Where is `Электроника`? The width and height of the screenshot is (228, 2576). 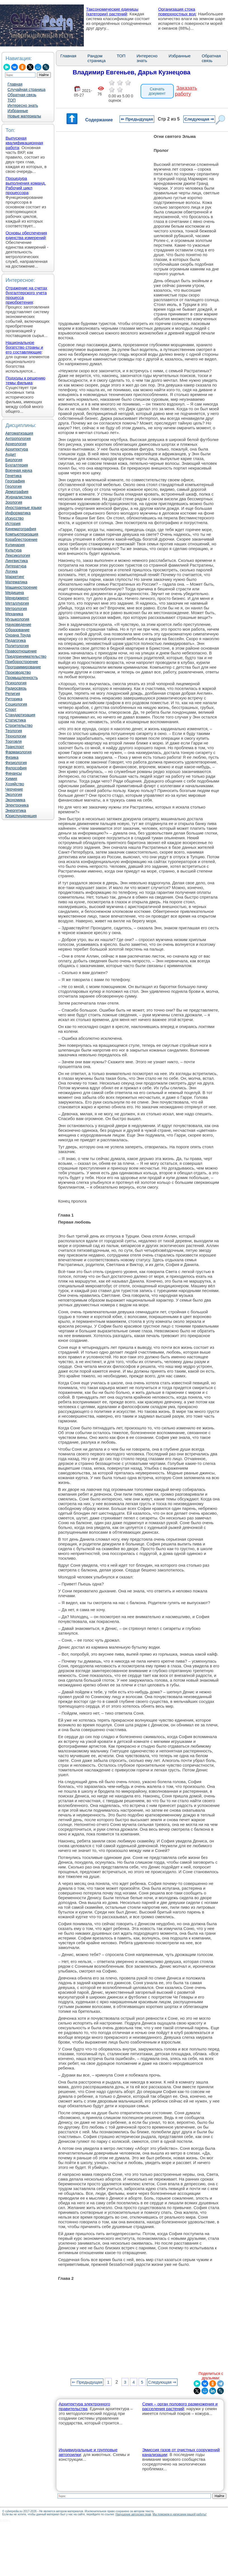
Электроника is located at coordinates (17, 805).